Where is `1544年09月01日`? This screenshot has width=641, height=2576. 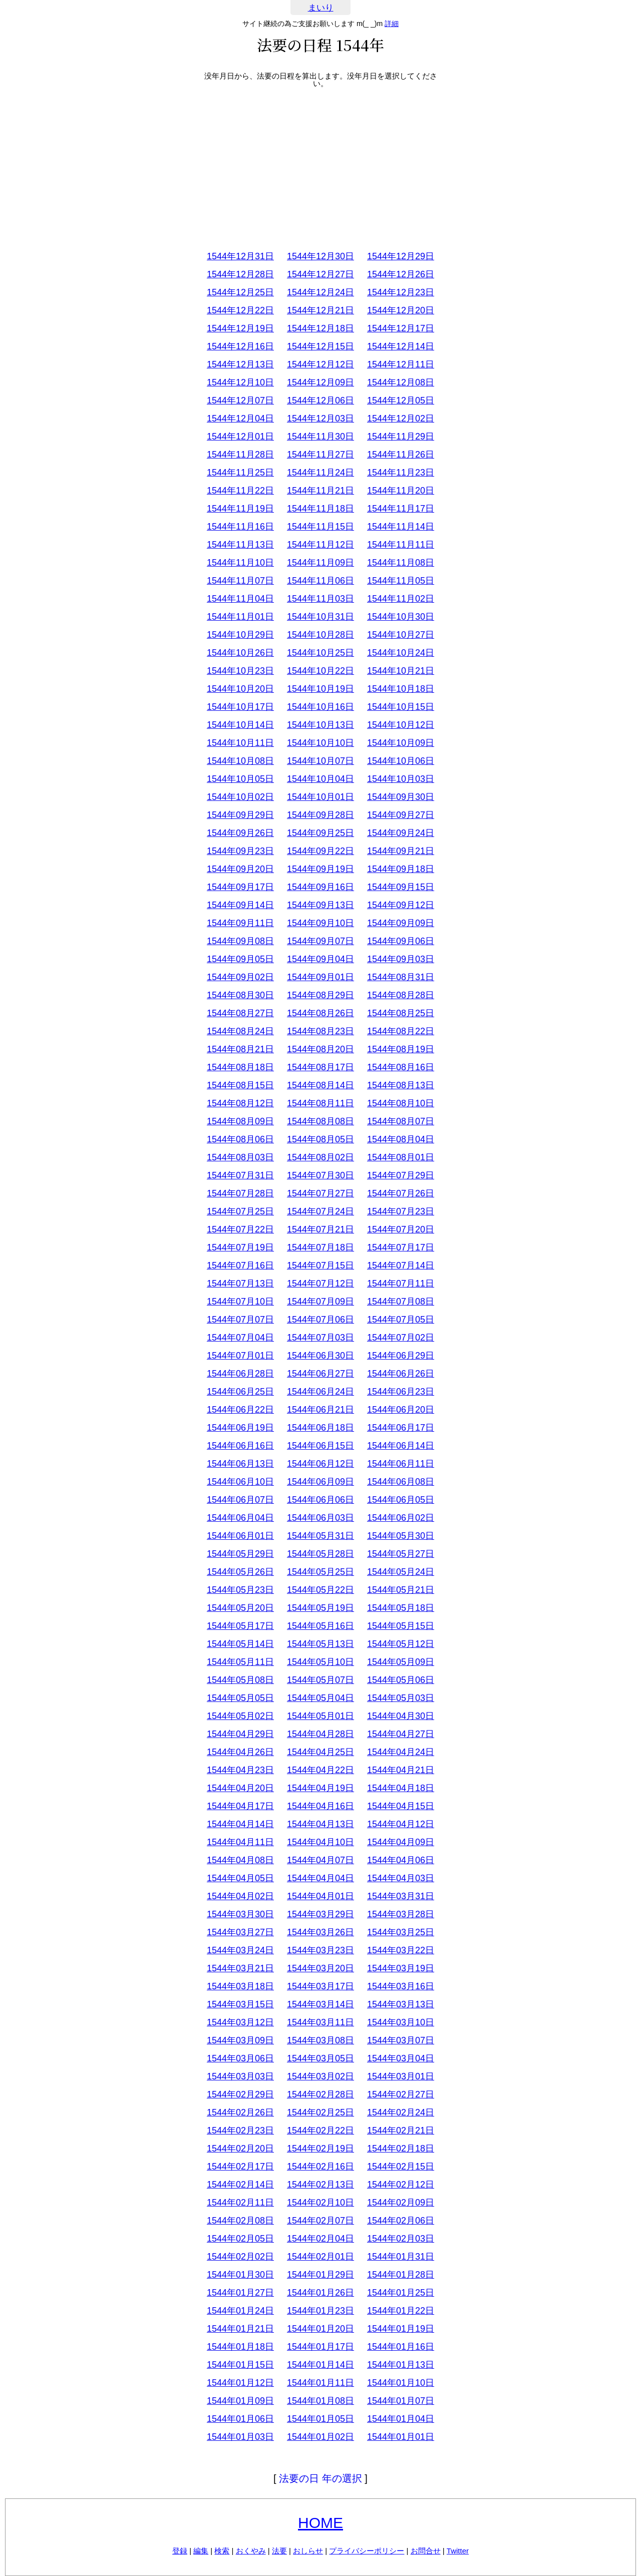
1544年09月01日 is located at coordinates (320, 977).